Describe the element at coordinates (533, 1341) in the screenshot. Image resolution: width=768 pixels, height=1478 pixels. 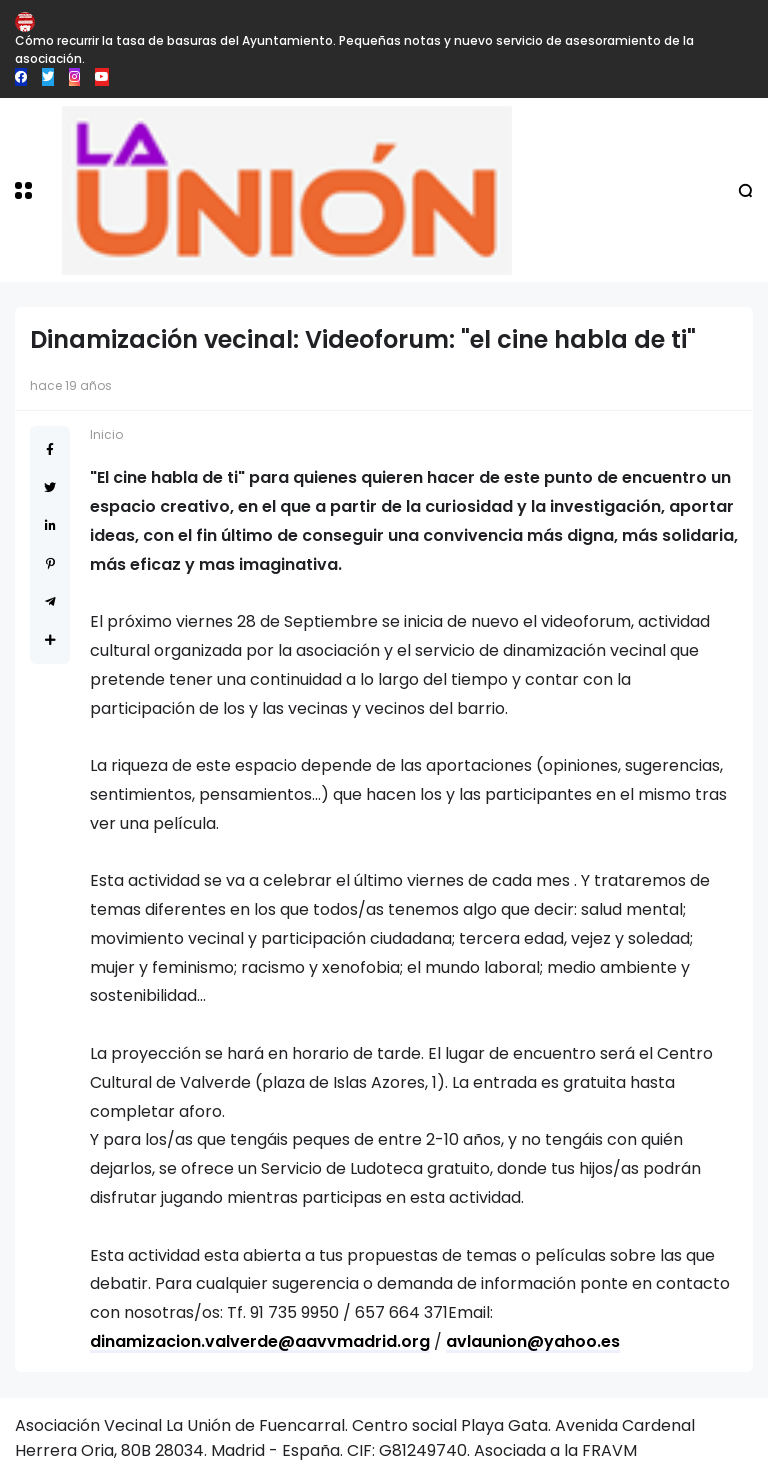
I see `avlaunion@yahoo.es` at that location.